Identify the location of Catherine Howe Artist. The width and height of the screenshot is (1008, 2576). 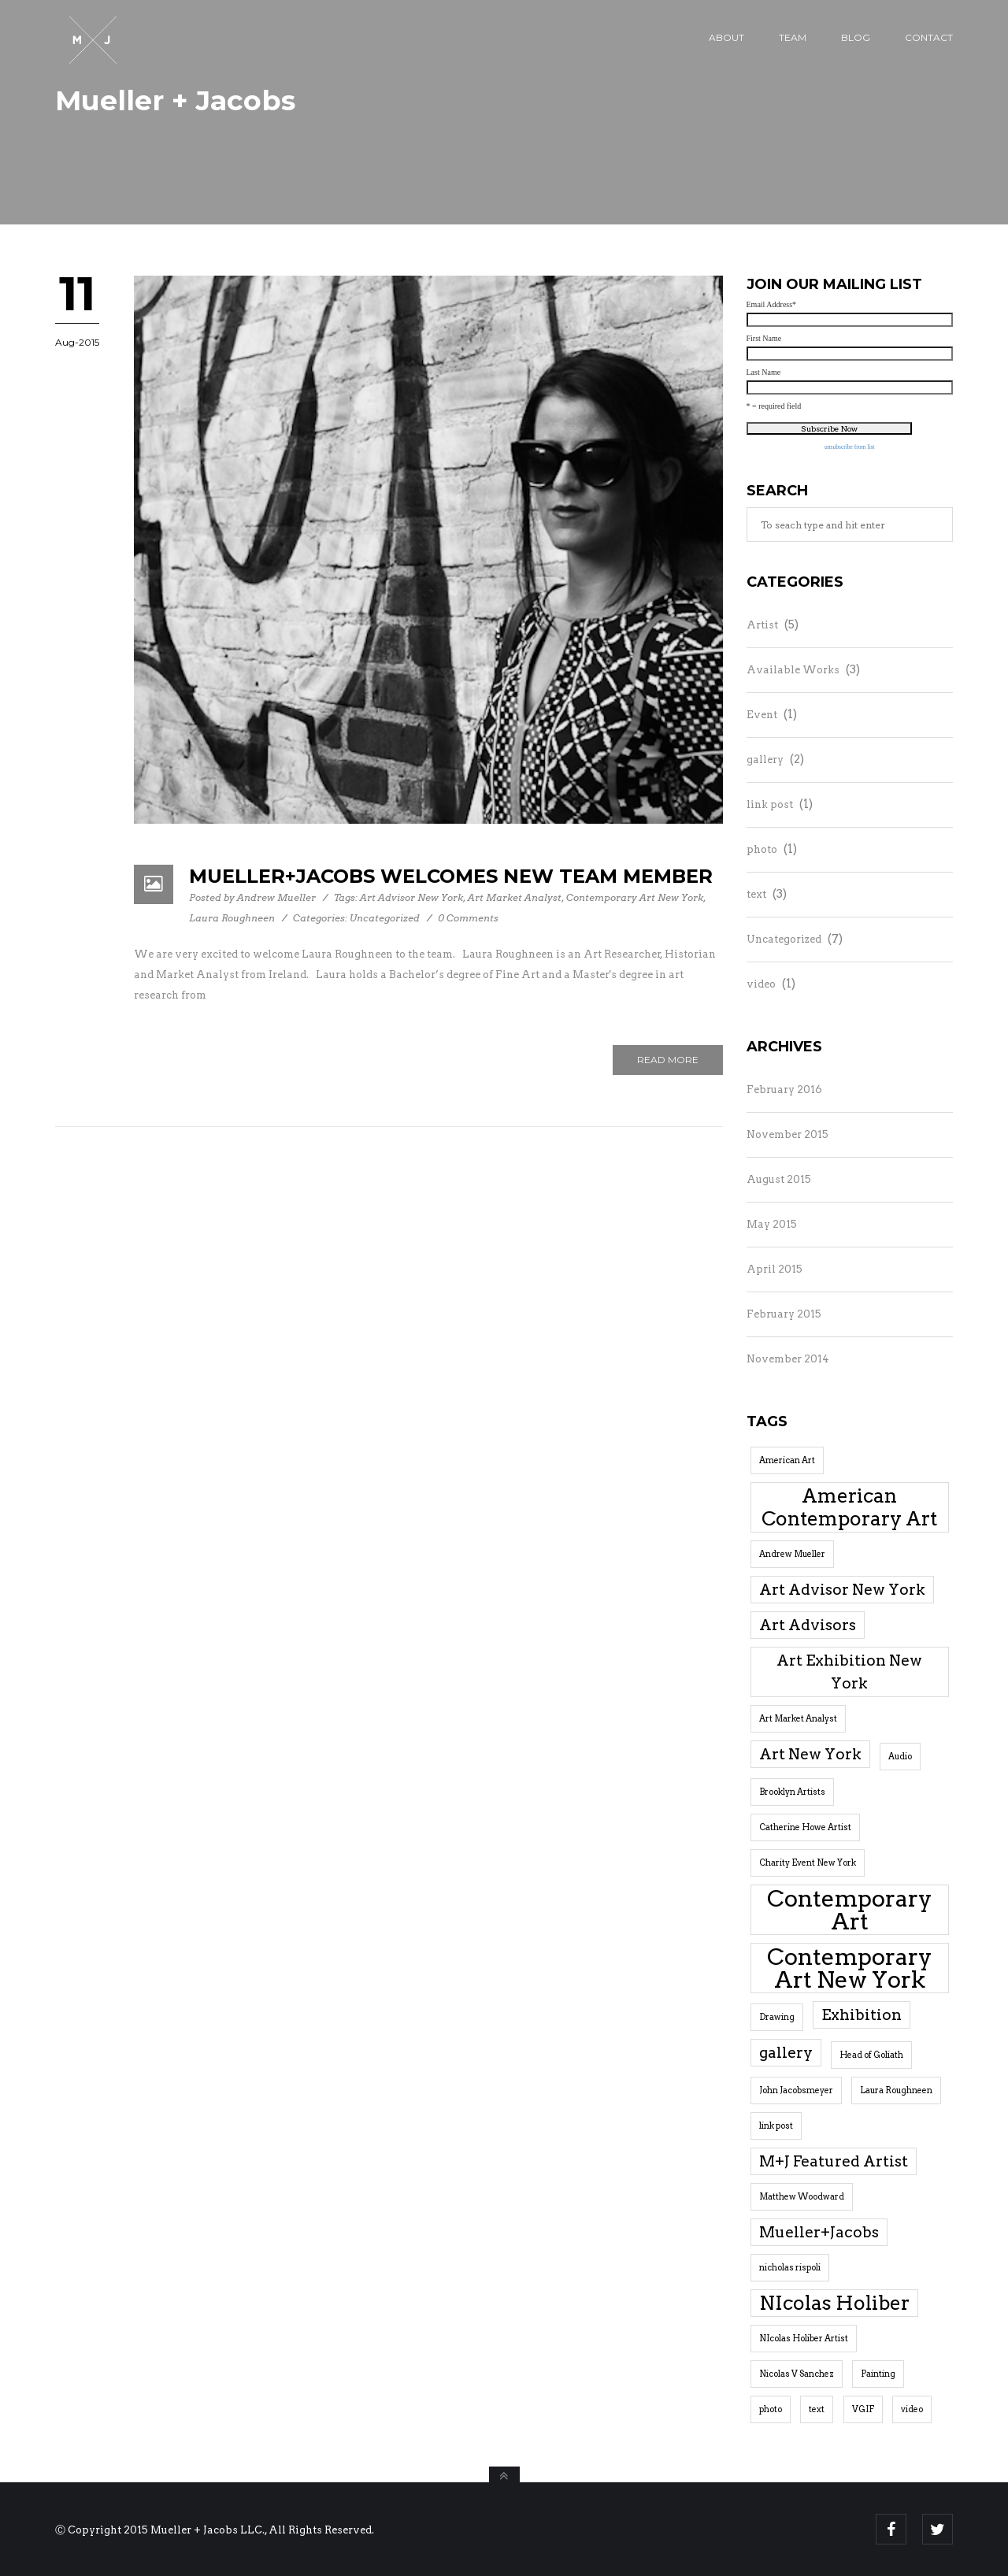
(805, 1827).